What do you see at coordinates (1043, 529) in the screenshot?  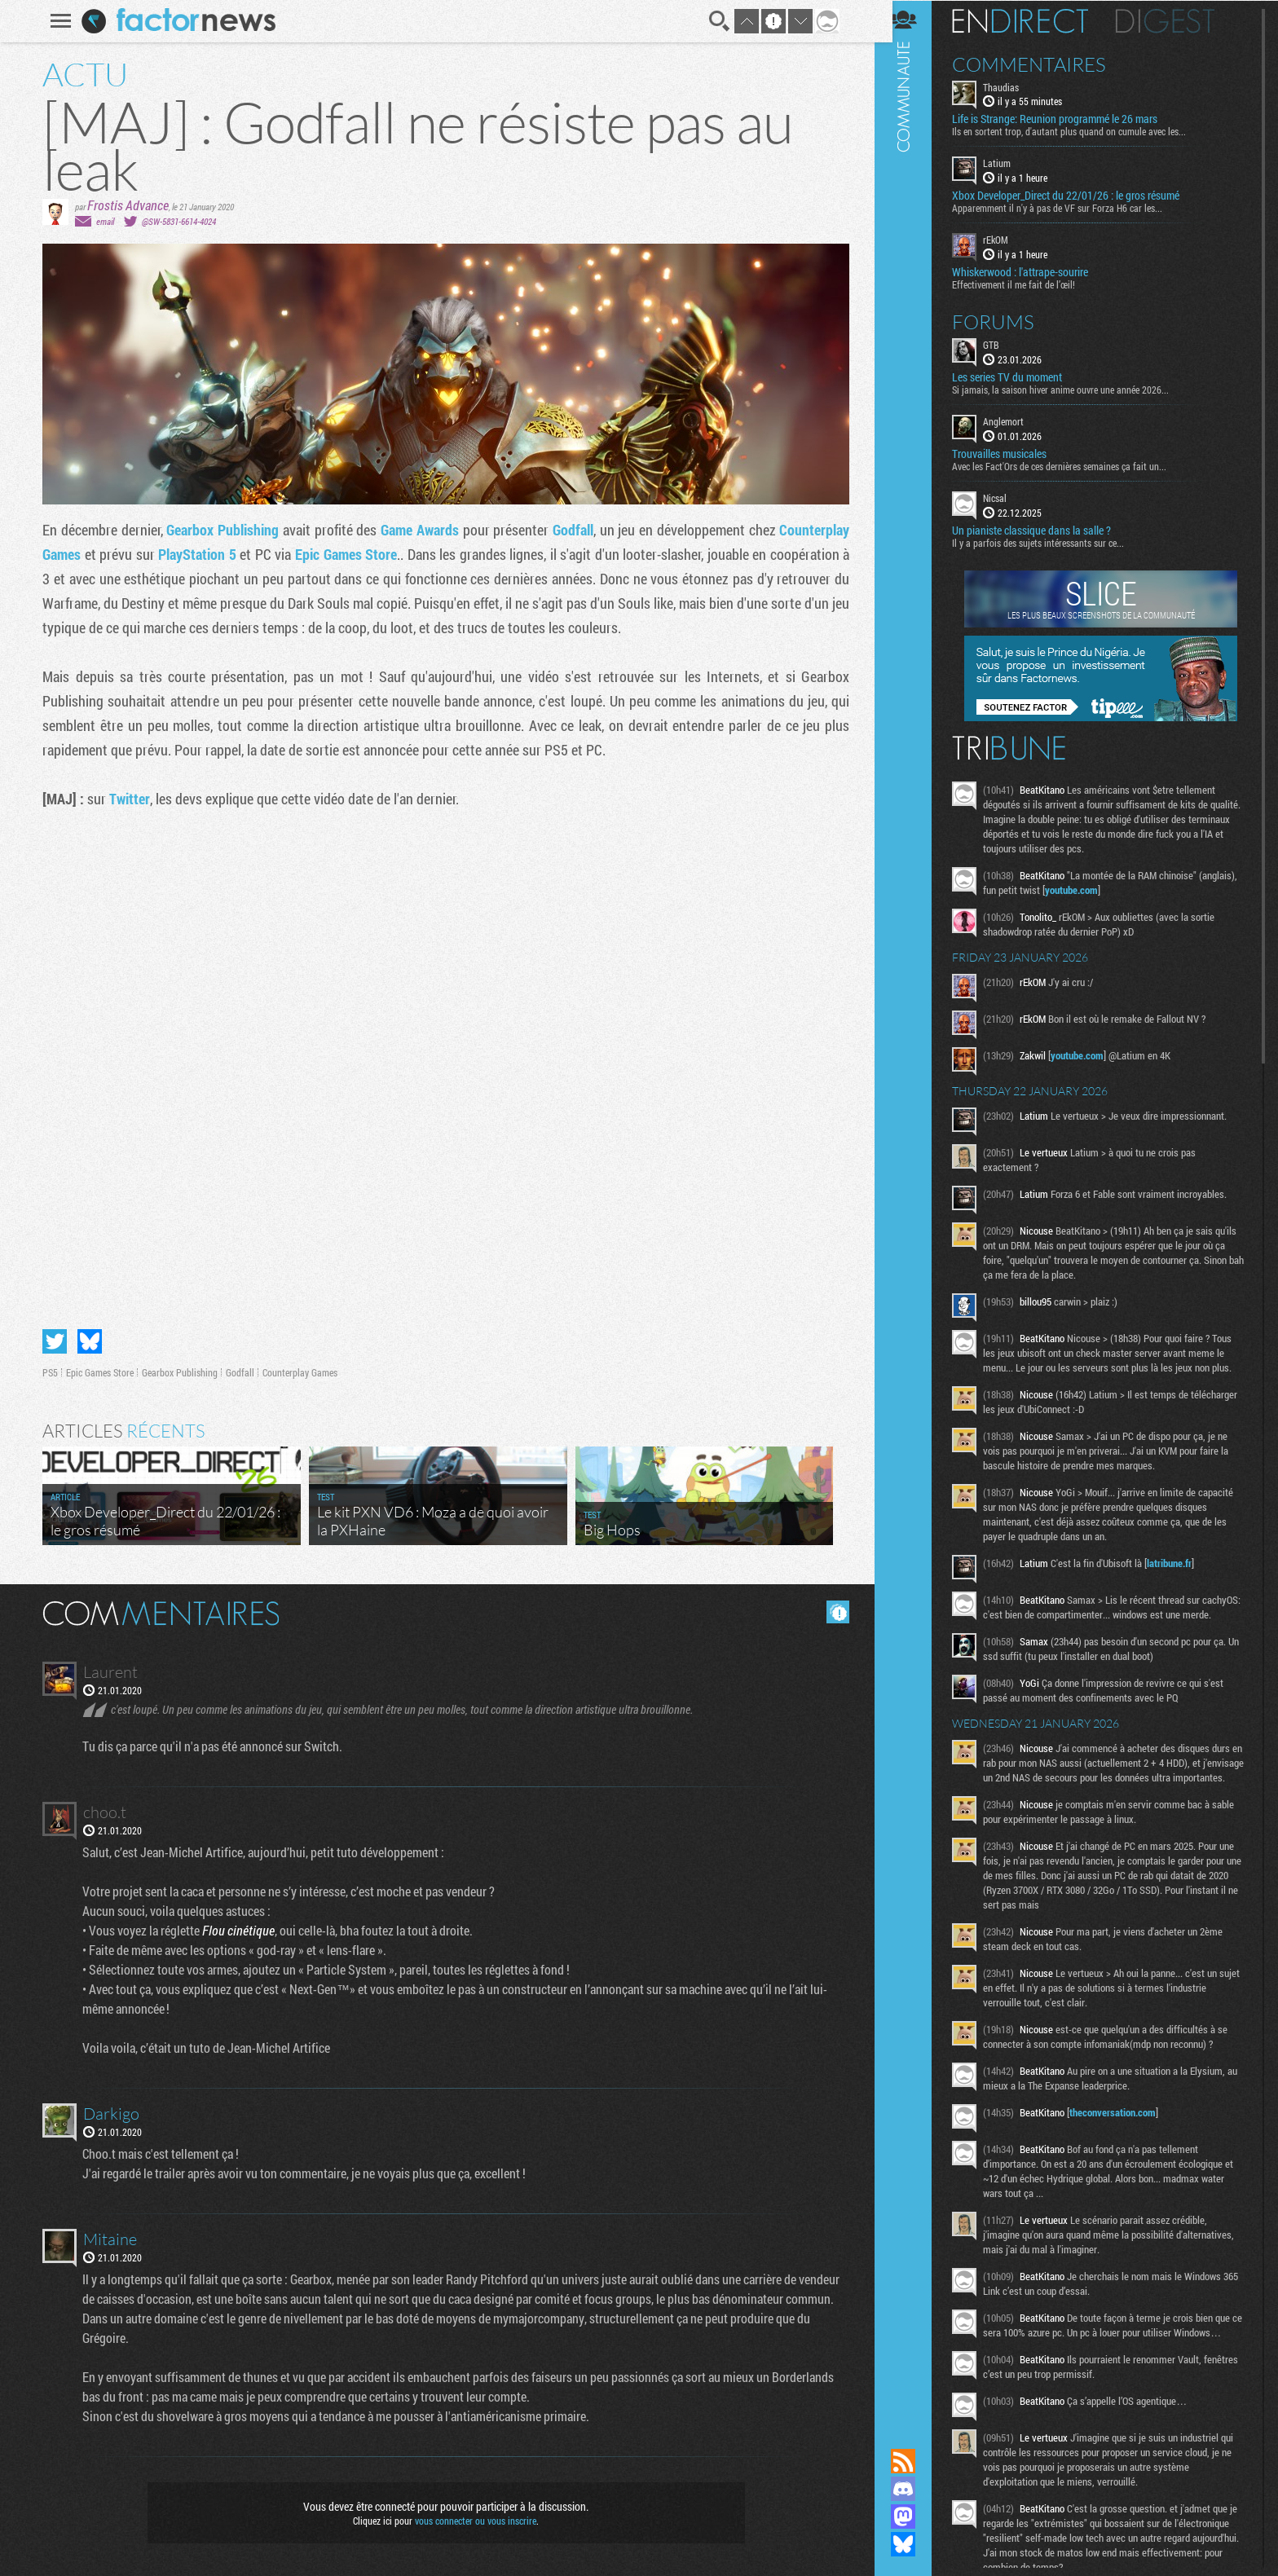 I see `Un pianiste classique dans la salle ?` at bounding box center [1043, 529].